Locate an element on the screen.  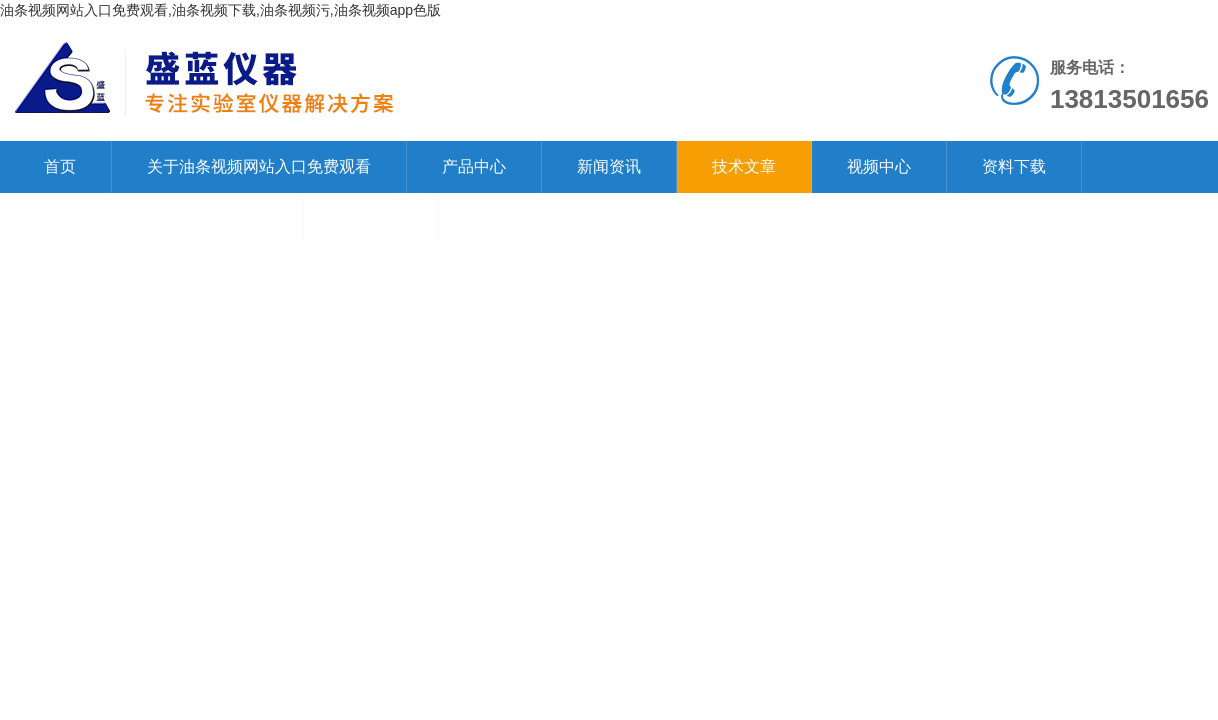
油条视频网站入口免费观看,油条视频下载,油条视频污,油条视频app色版 is located at coordinates (220, 10).